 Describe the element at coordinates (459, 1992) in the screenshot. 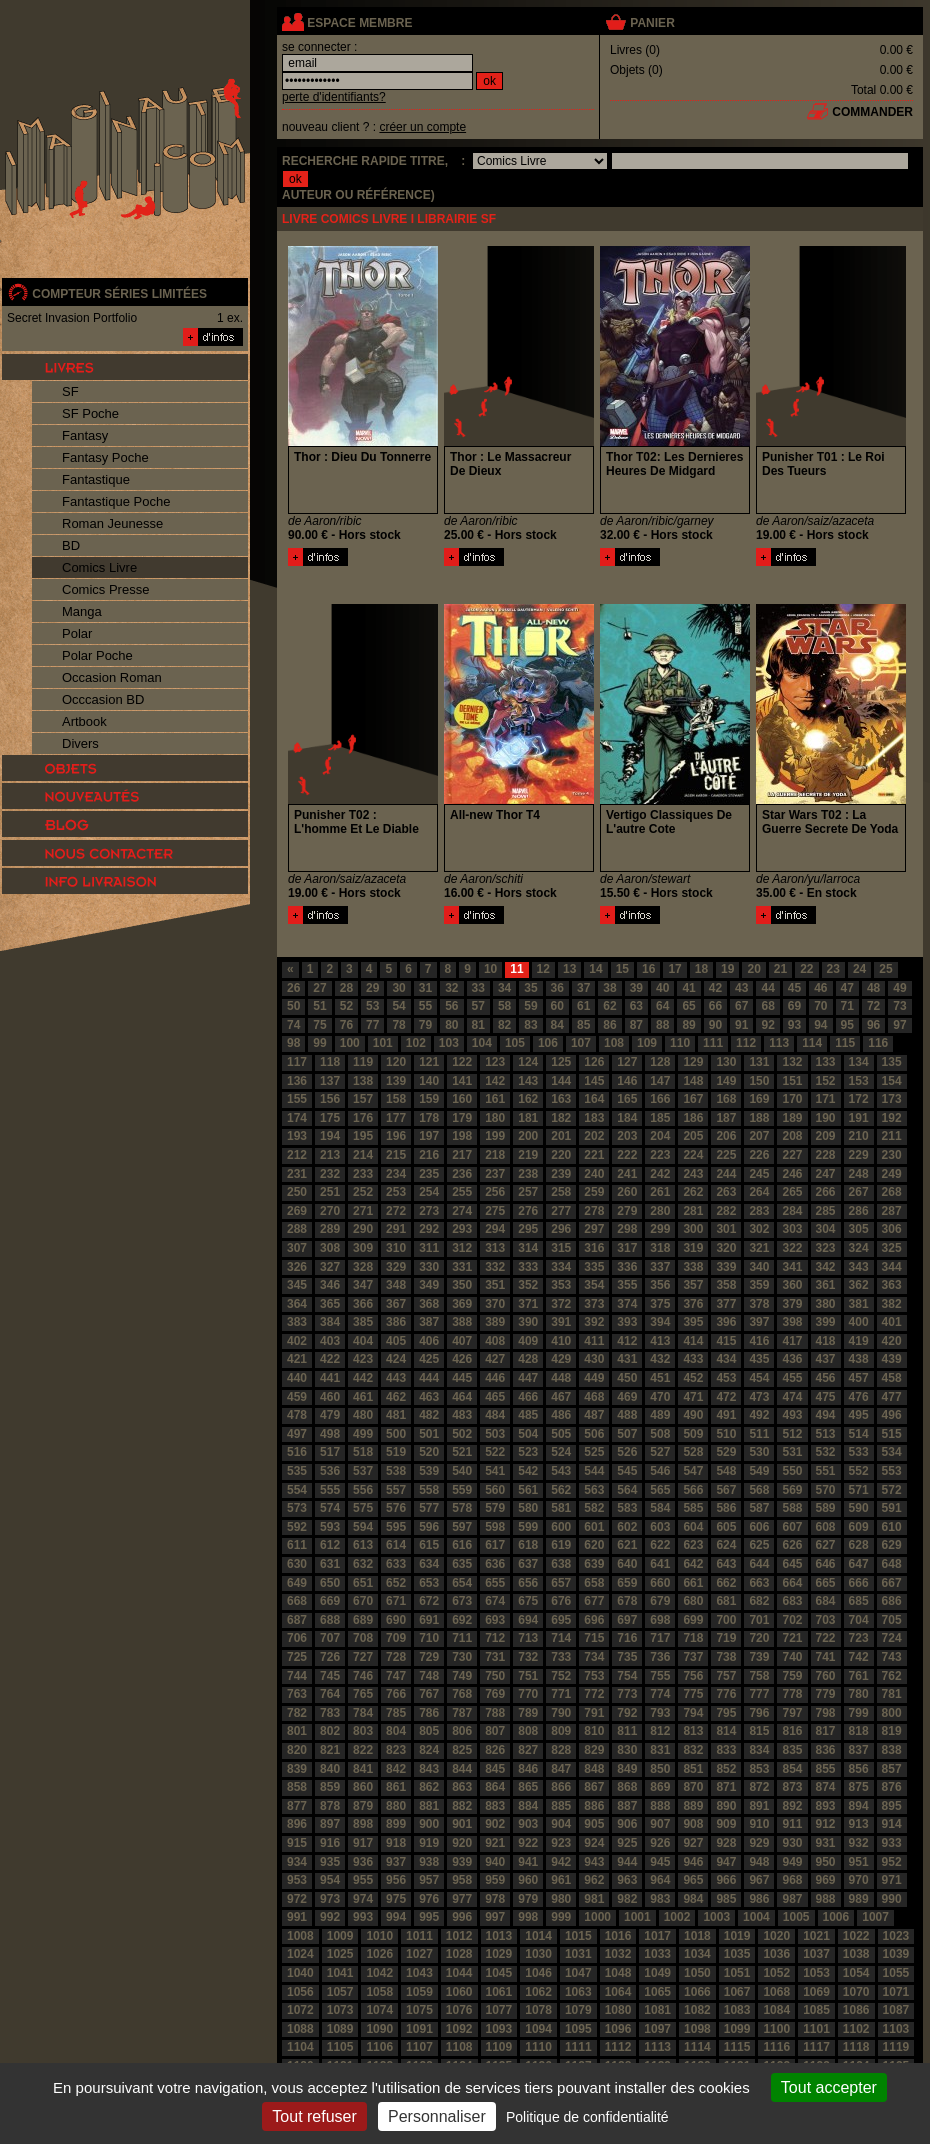

I see `1060` at that location.